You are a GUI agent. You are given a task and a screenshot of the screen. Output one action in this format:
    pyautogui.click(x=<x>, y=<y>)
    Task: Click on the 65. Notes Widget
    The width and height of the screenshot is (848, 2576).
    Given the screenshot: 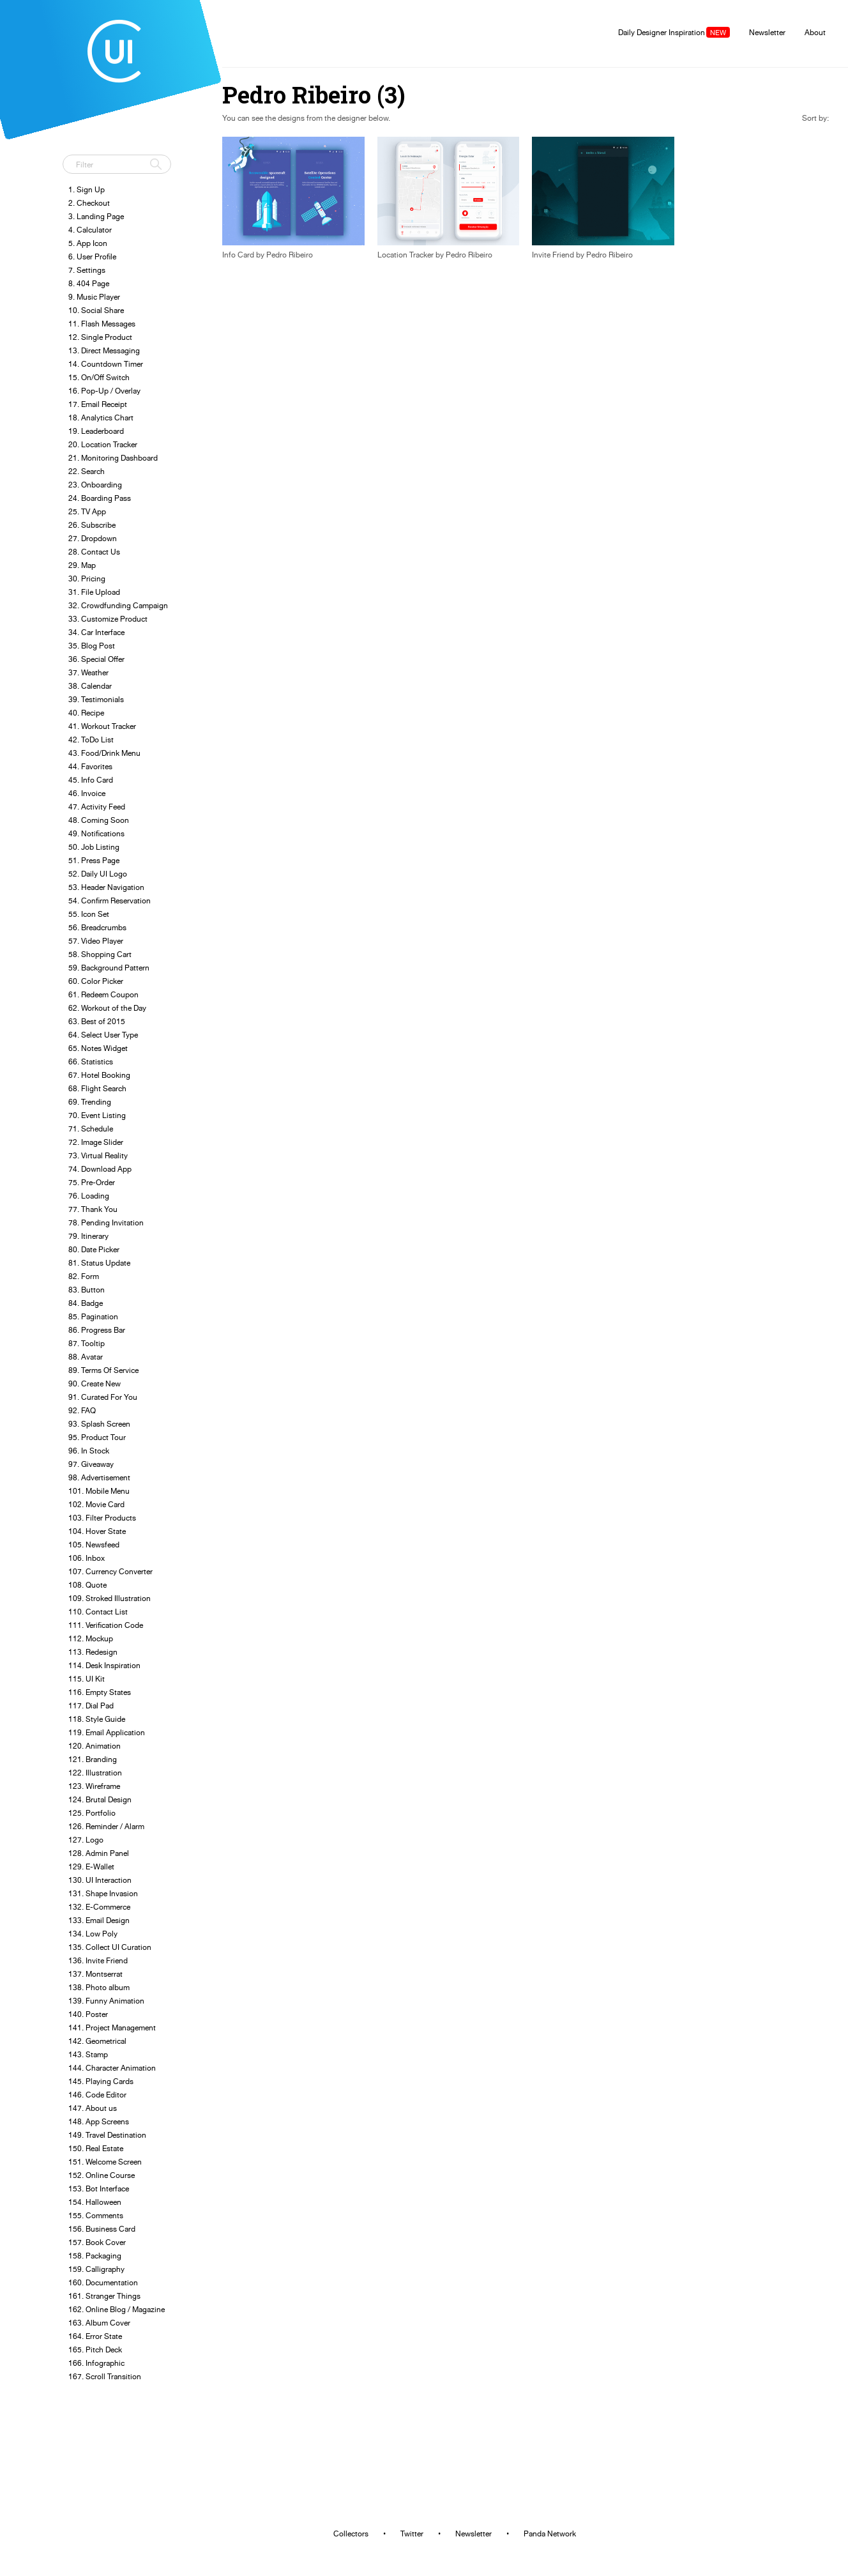 What is the action you would take?
    pyautogui.click(x=98, y=1048)
    